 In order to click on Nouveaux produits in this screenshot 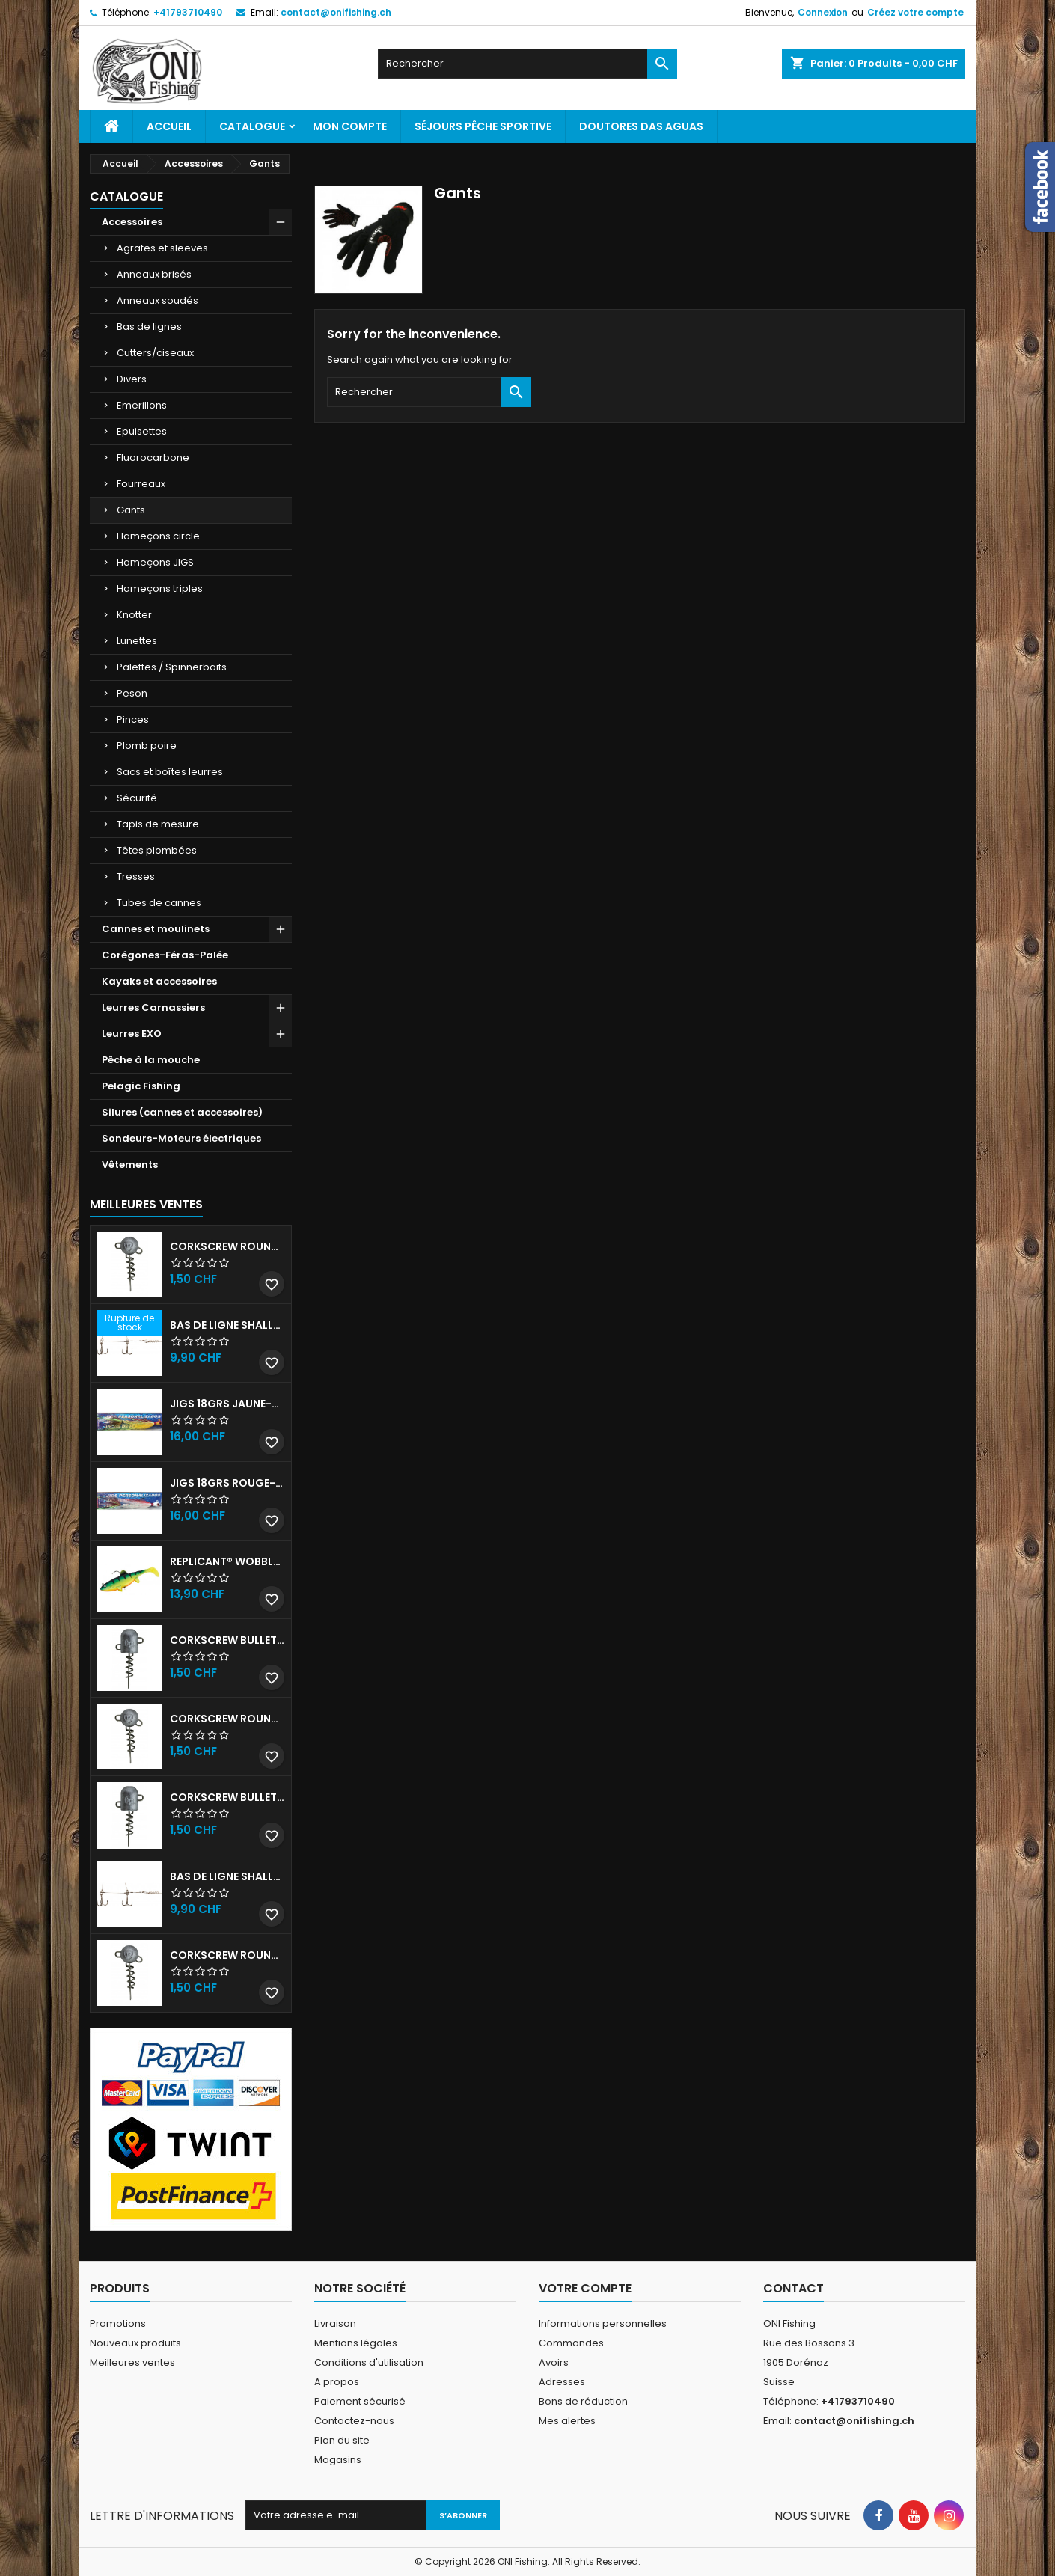, I will do `click(135, 2343)`.